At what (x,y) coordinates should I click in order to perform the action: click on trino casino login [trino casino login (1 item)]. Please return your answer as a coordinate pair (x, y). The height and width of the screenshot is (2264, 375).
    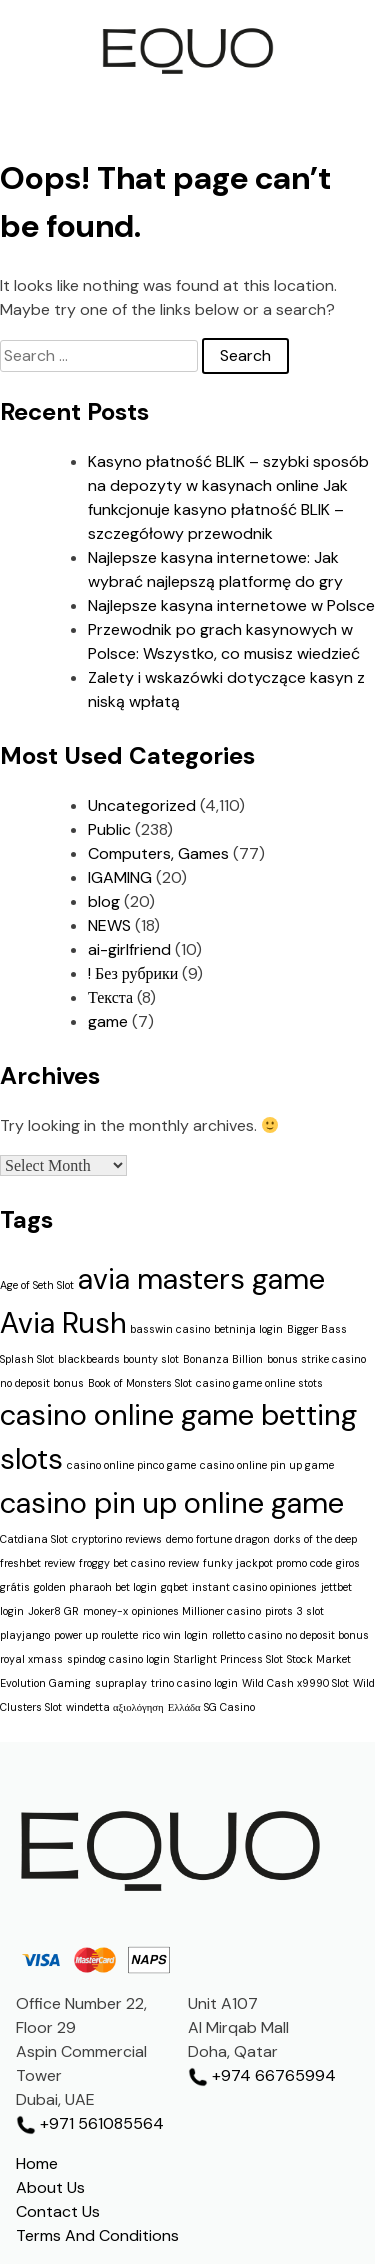
    Looking at the image, I should click on (194, 1683).